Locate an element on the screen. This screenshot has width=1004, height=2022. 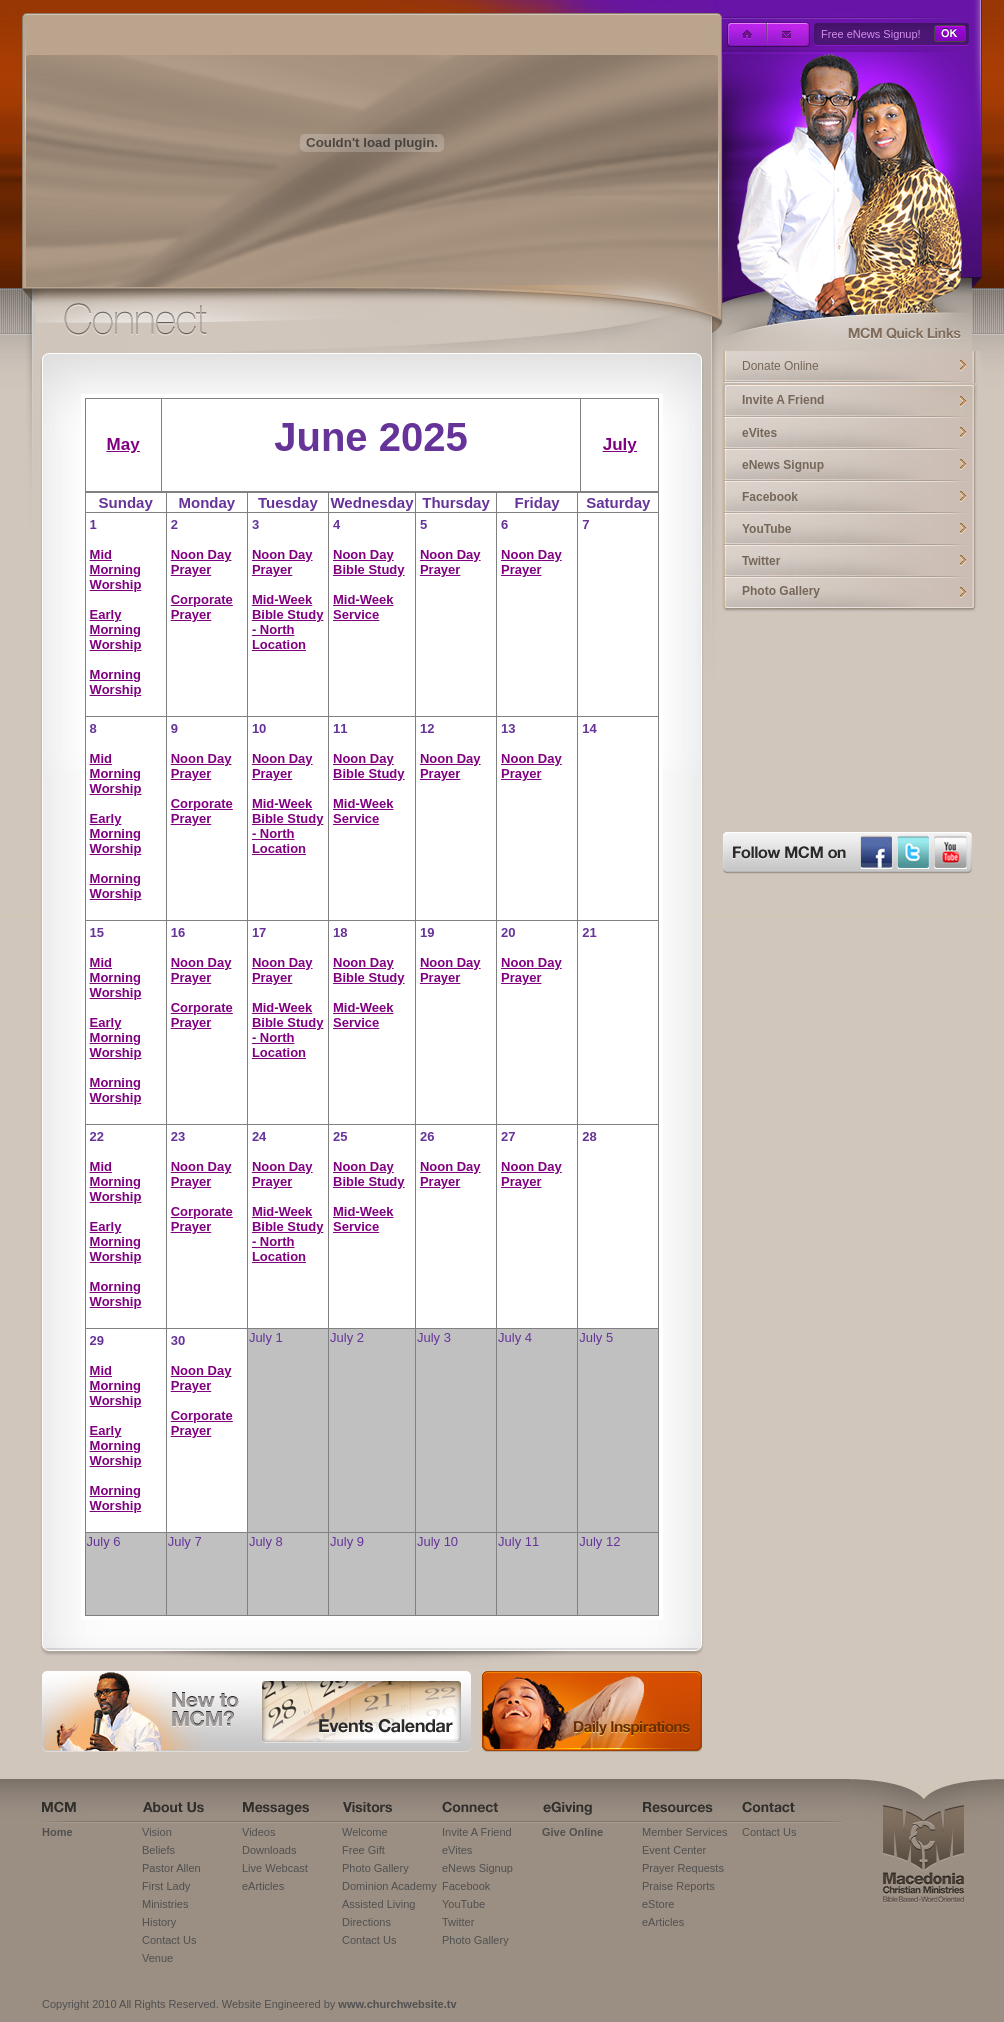
Give Online is located at coordinates (572, 1832).